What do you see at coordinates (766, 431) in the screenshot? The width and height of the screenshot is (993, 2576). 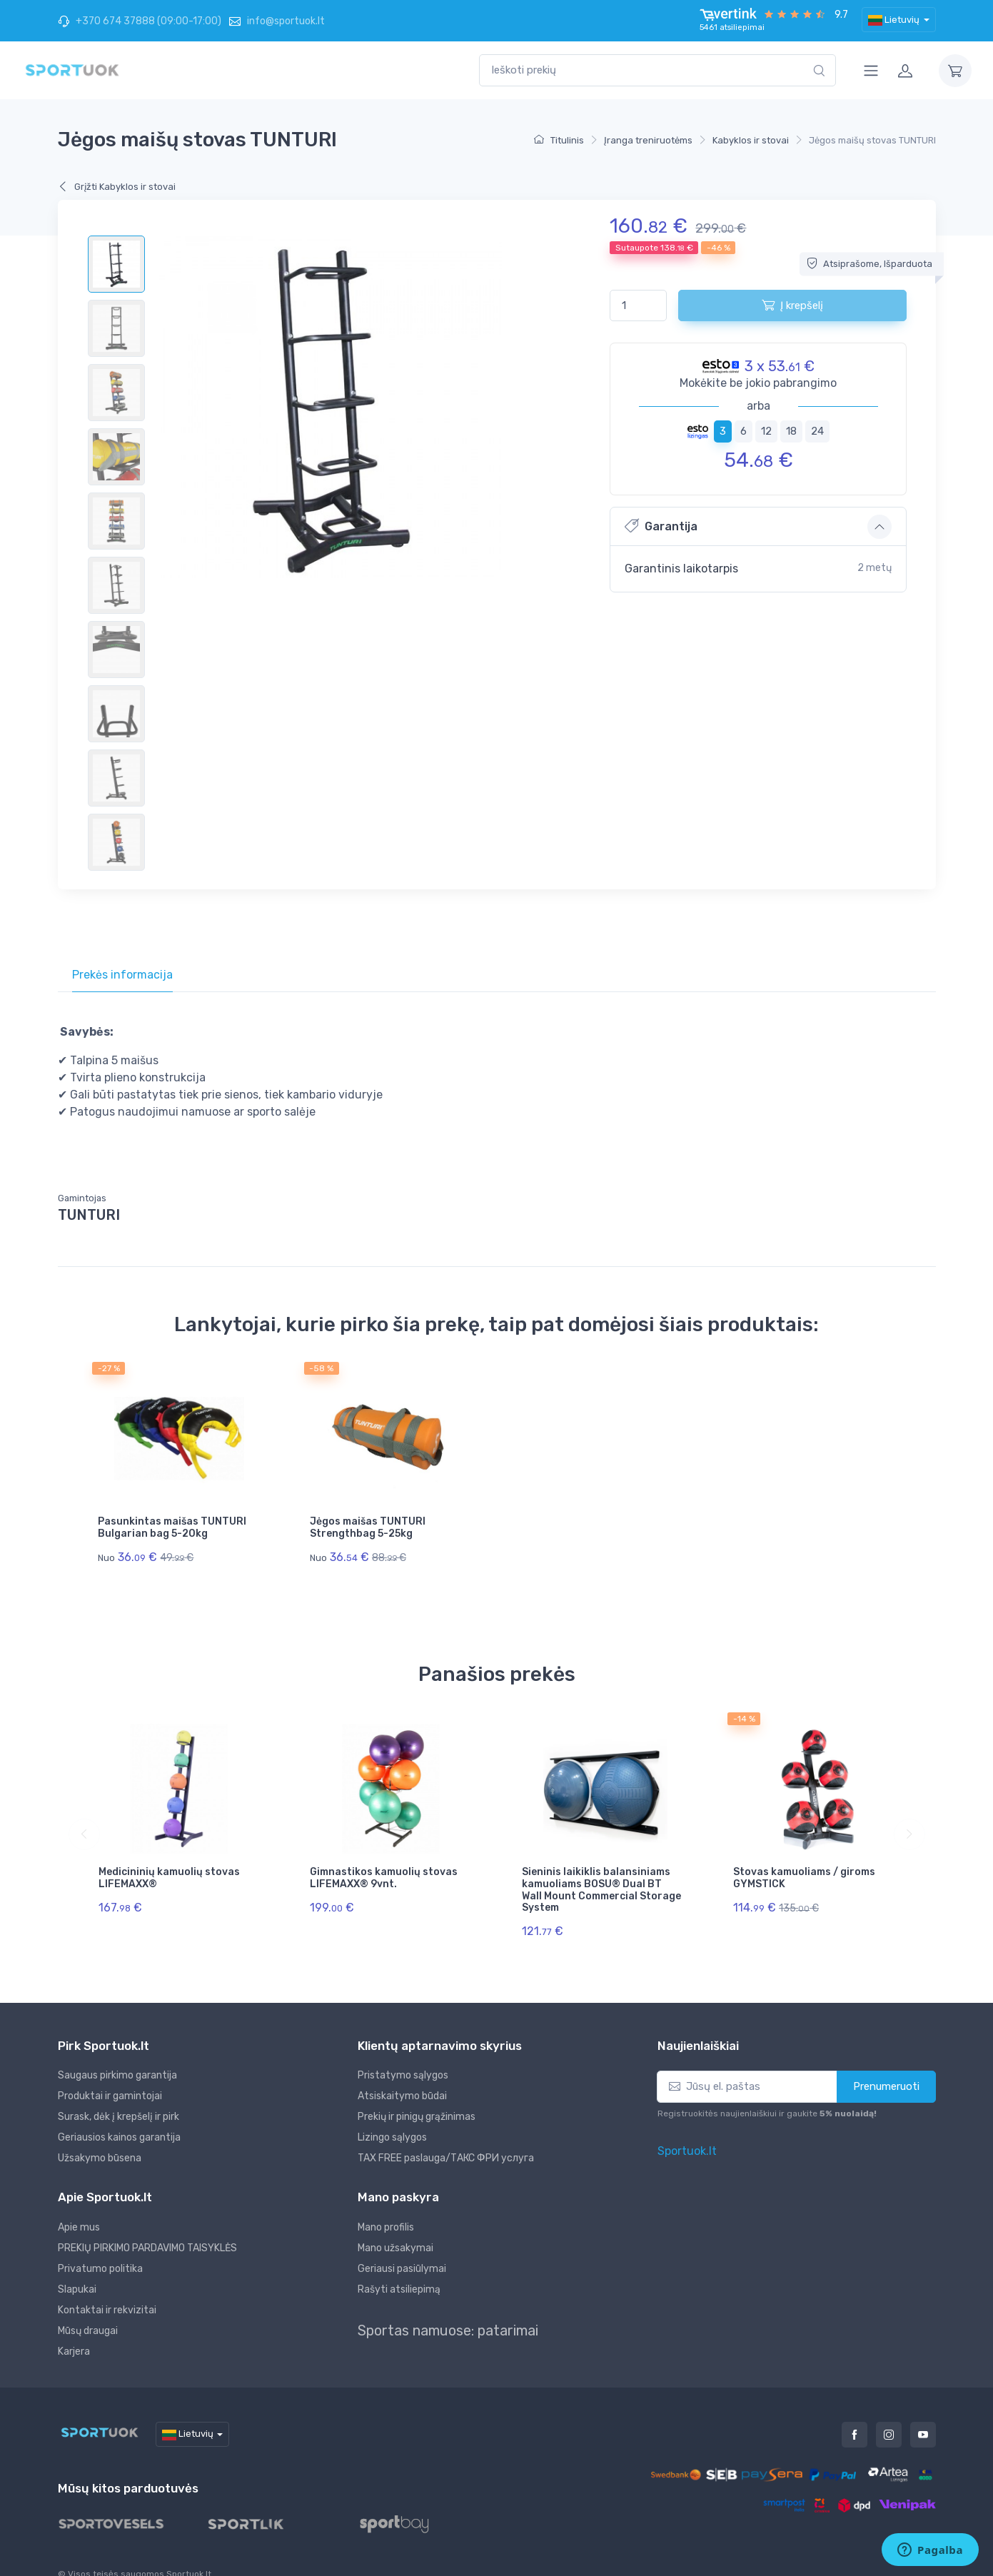 I see `12 [tab]` at bounding box center [766, 431].